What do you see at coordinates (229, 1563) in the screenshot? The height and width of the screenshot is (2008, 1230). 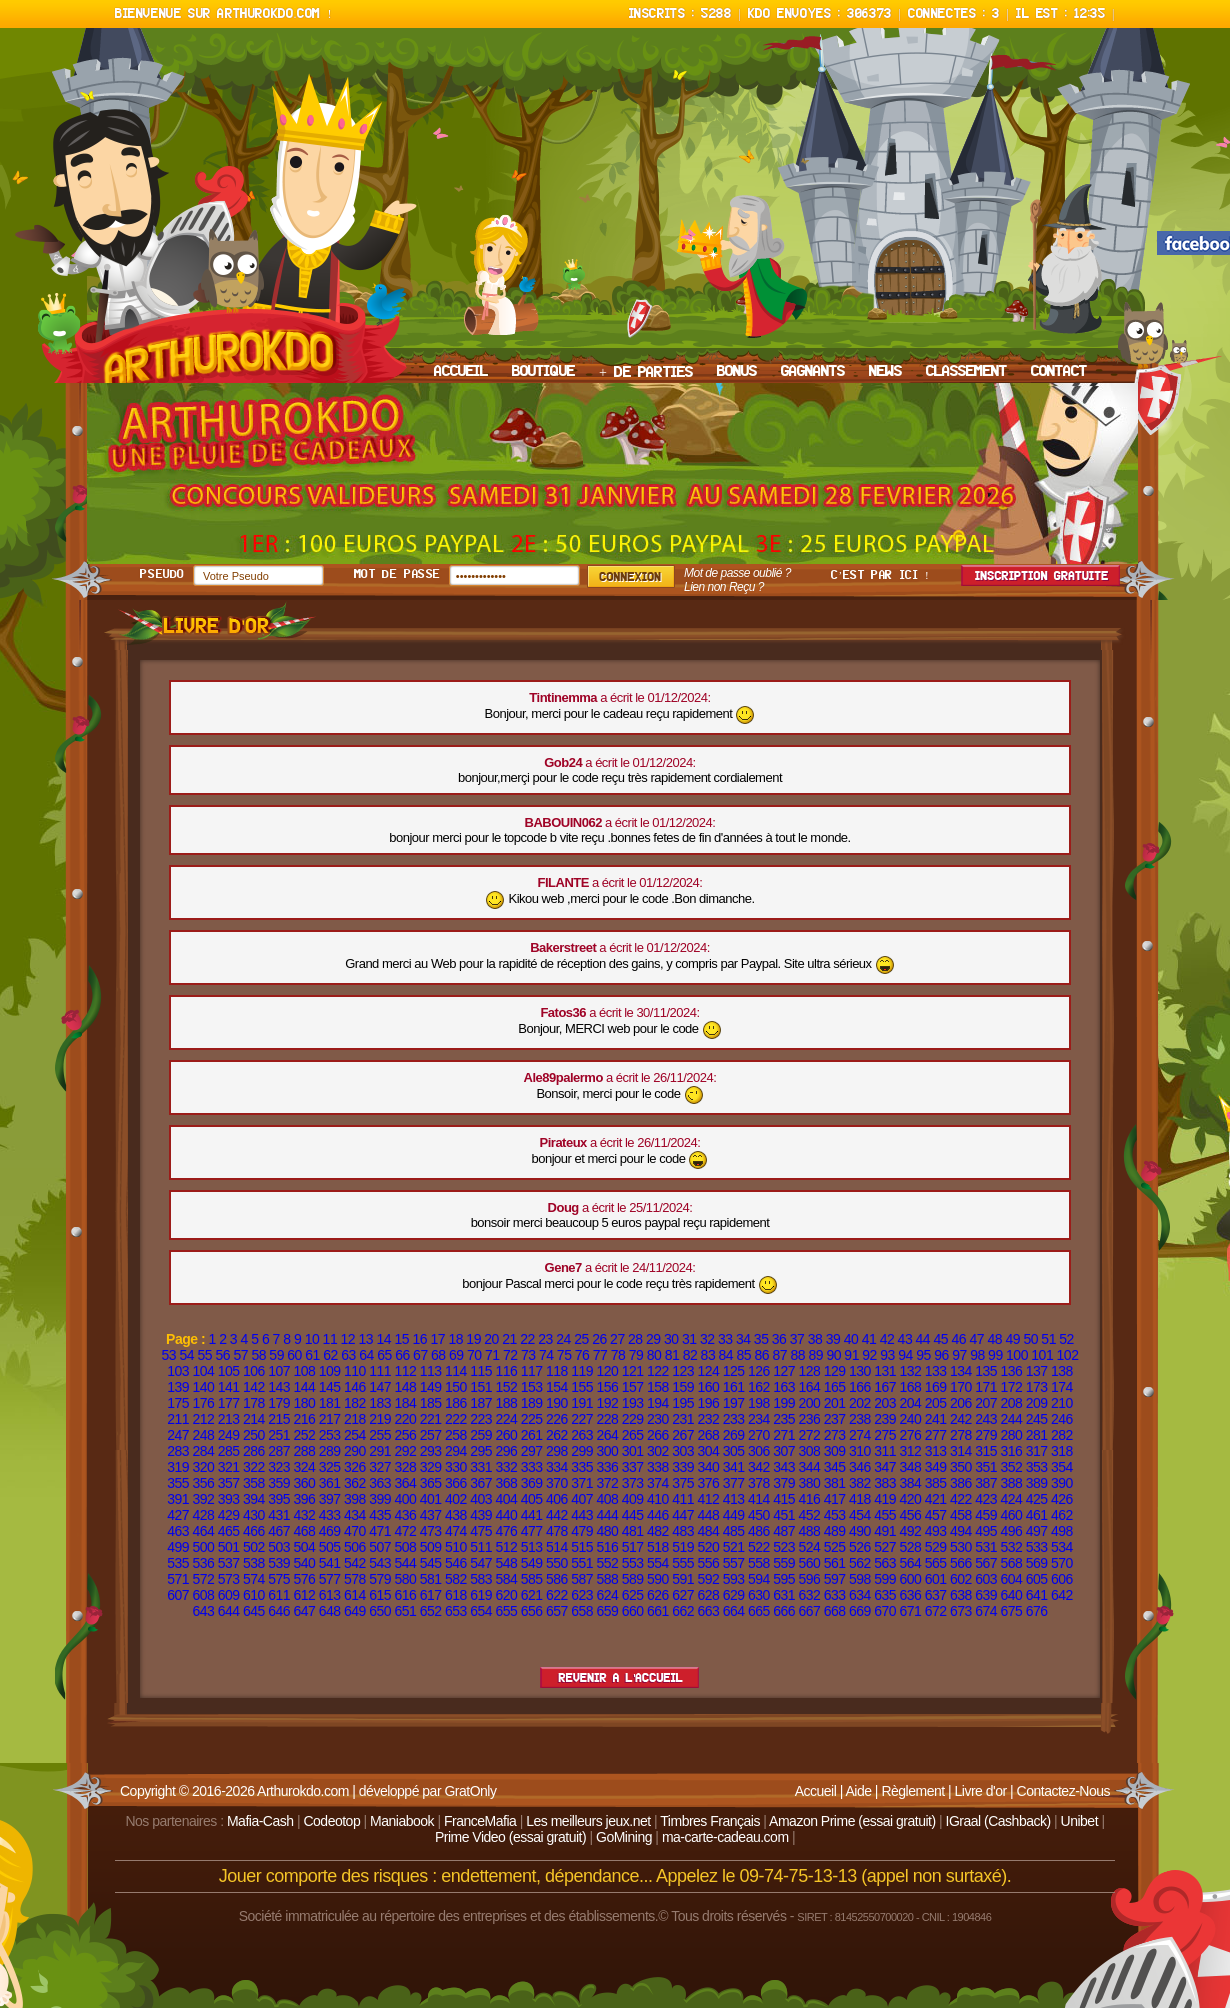 I see `537` at bounding box center [229, 1563].